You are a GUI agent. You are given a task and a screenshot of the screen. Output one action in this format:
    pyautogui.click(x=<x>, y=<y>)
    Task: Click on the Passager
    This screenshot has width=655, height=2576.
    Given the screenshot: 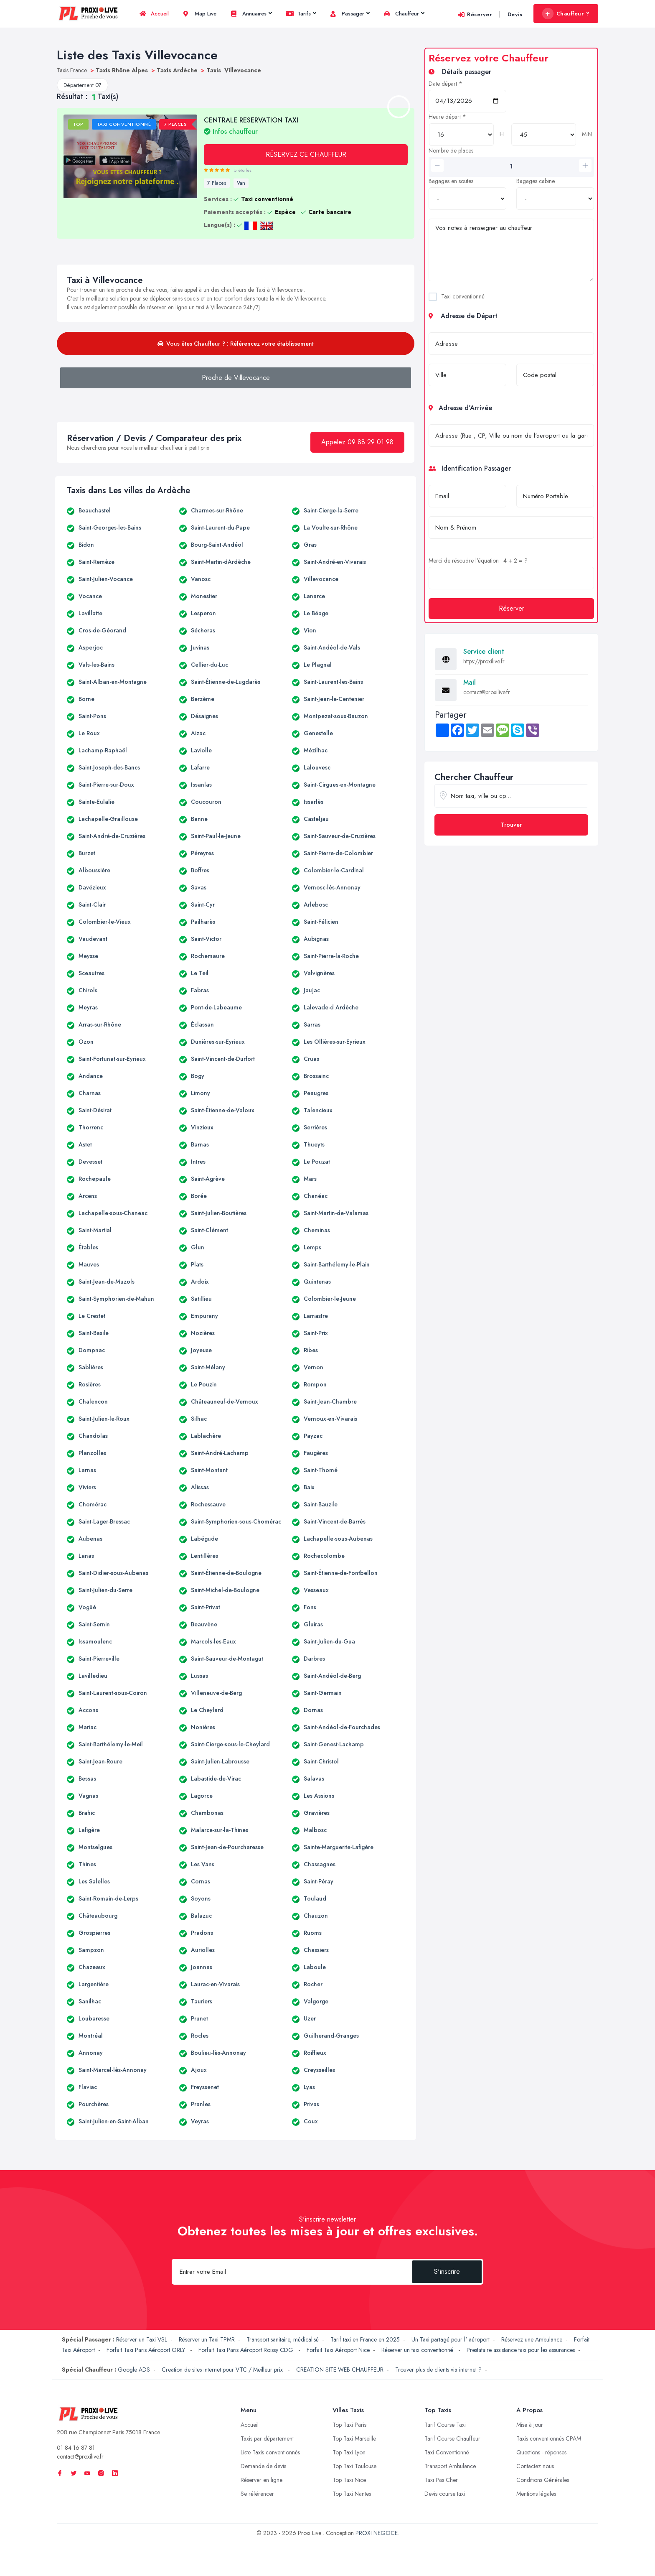 What is the action you would take?
    pyautogui.click(x=349, y=14)
    